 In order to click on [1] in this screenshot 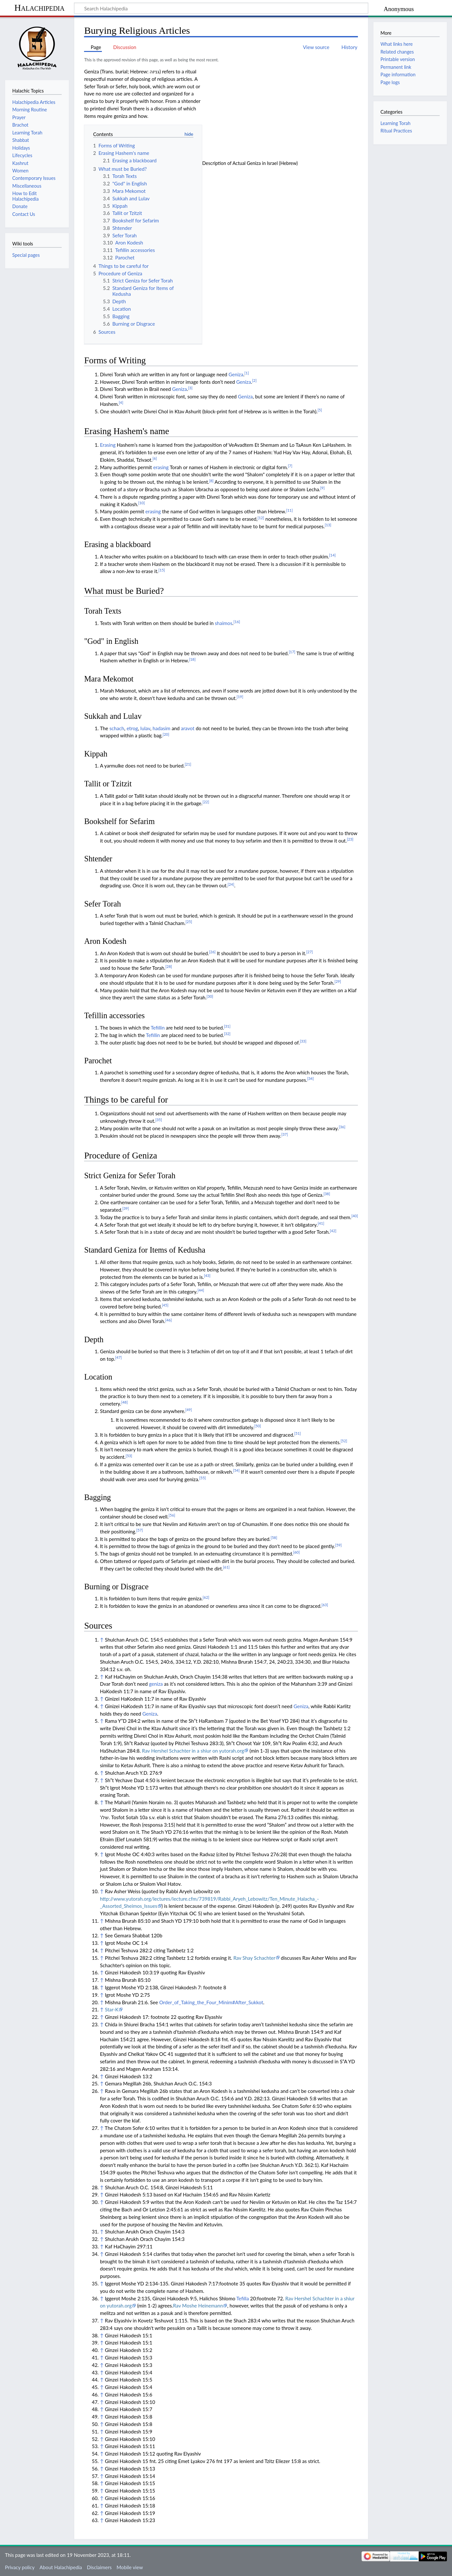, I will do `click(246, 373)`.